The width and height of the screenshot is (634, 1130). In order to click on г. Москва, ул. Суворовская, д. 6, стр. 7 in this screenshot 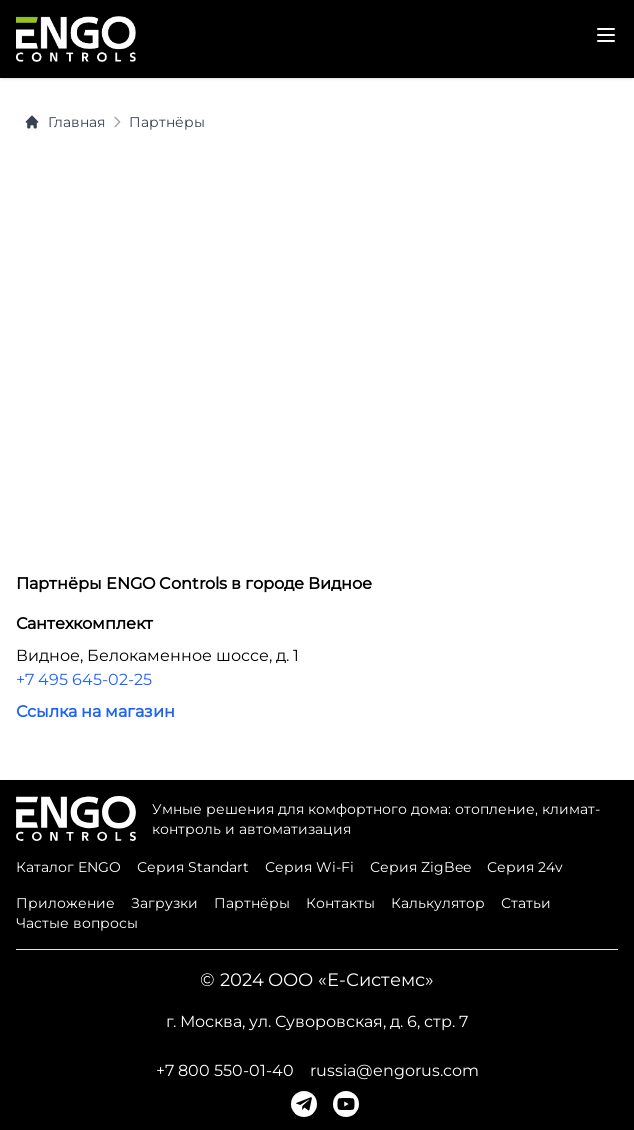, I will do `click(317, 1021)`.